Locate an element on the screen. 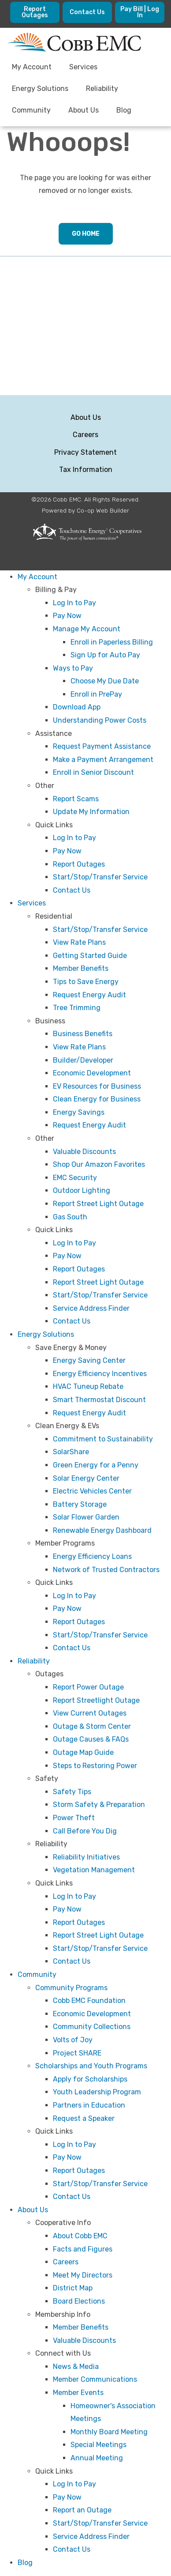 This screenshot has width=171, height=2576. Report Power Outage is located at coordinates (88, 1687).